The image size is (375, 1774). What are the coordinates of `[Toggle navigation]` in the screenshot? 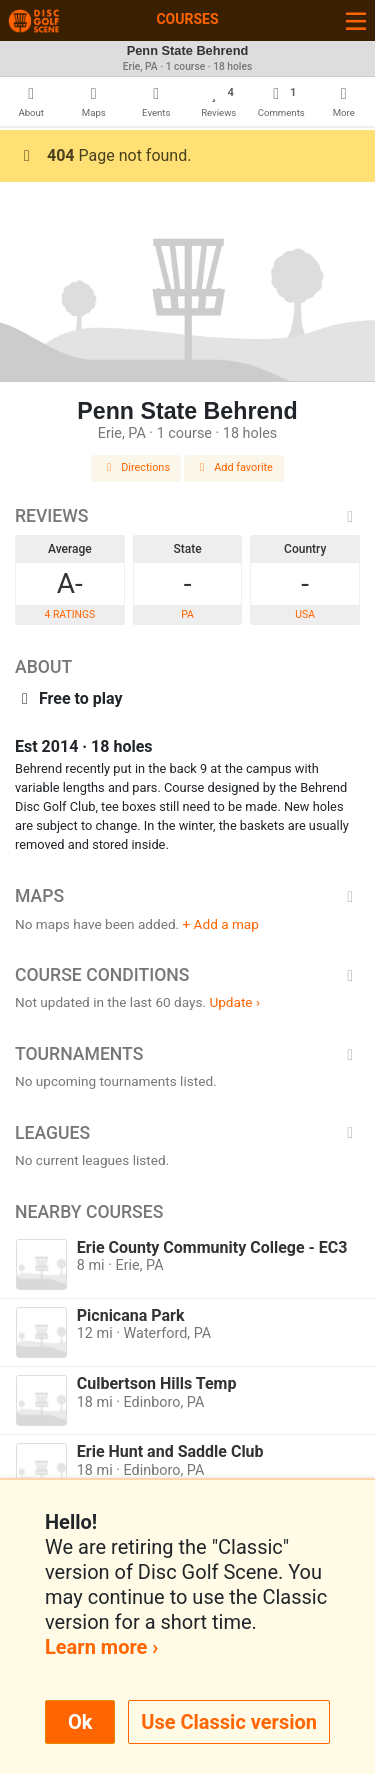 It's located at (356, 20).